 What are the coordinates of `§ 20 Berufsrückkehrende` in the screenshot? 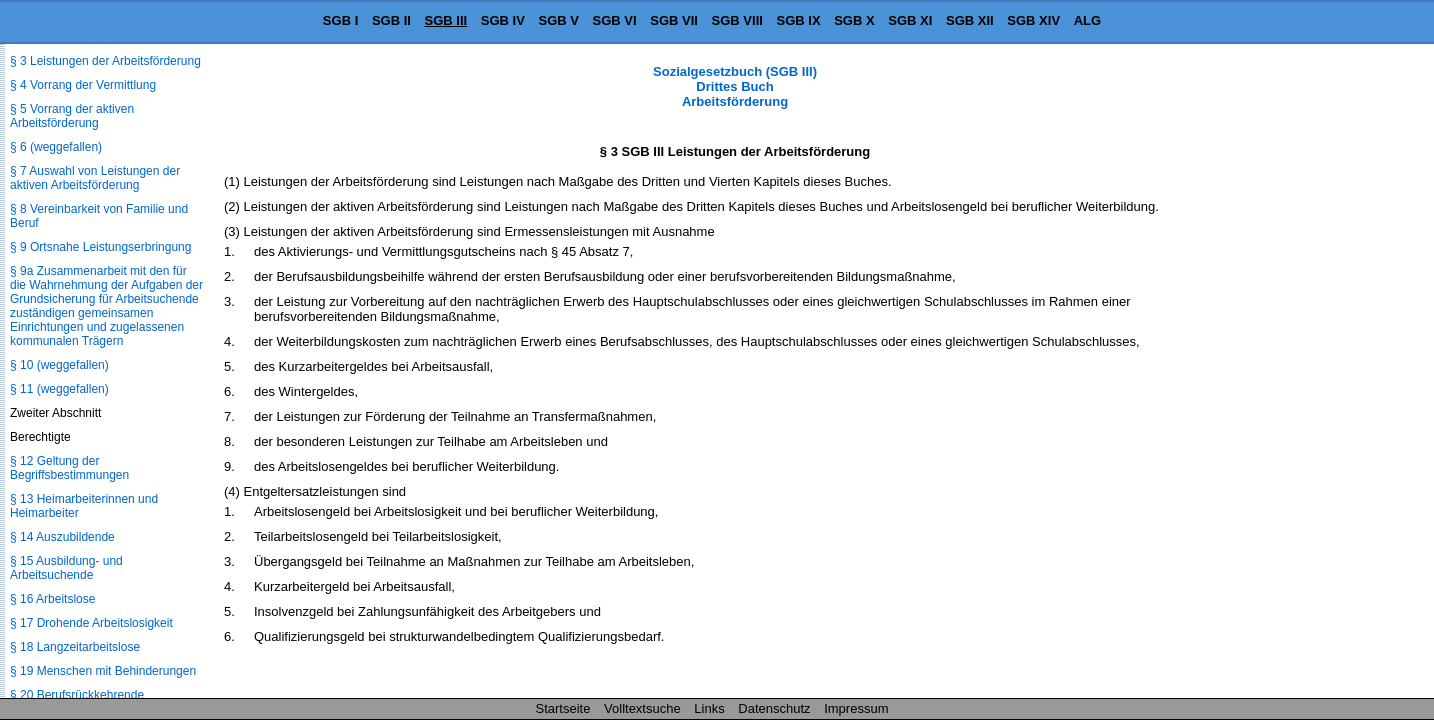 It's located at (77, 695).